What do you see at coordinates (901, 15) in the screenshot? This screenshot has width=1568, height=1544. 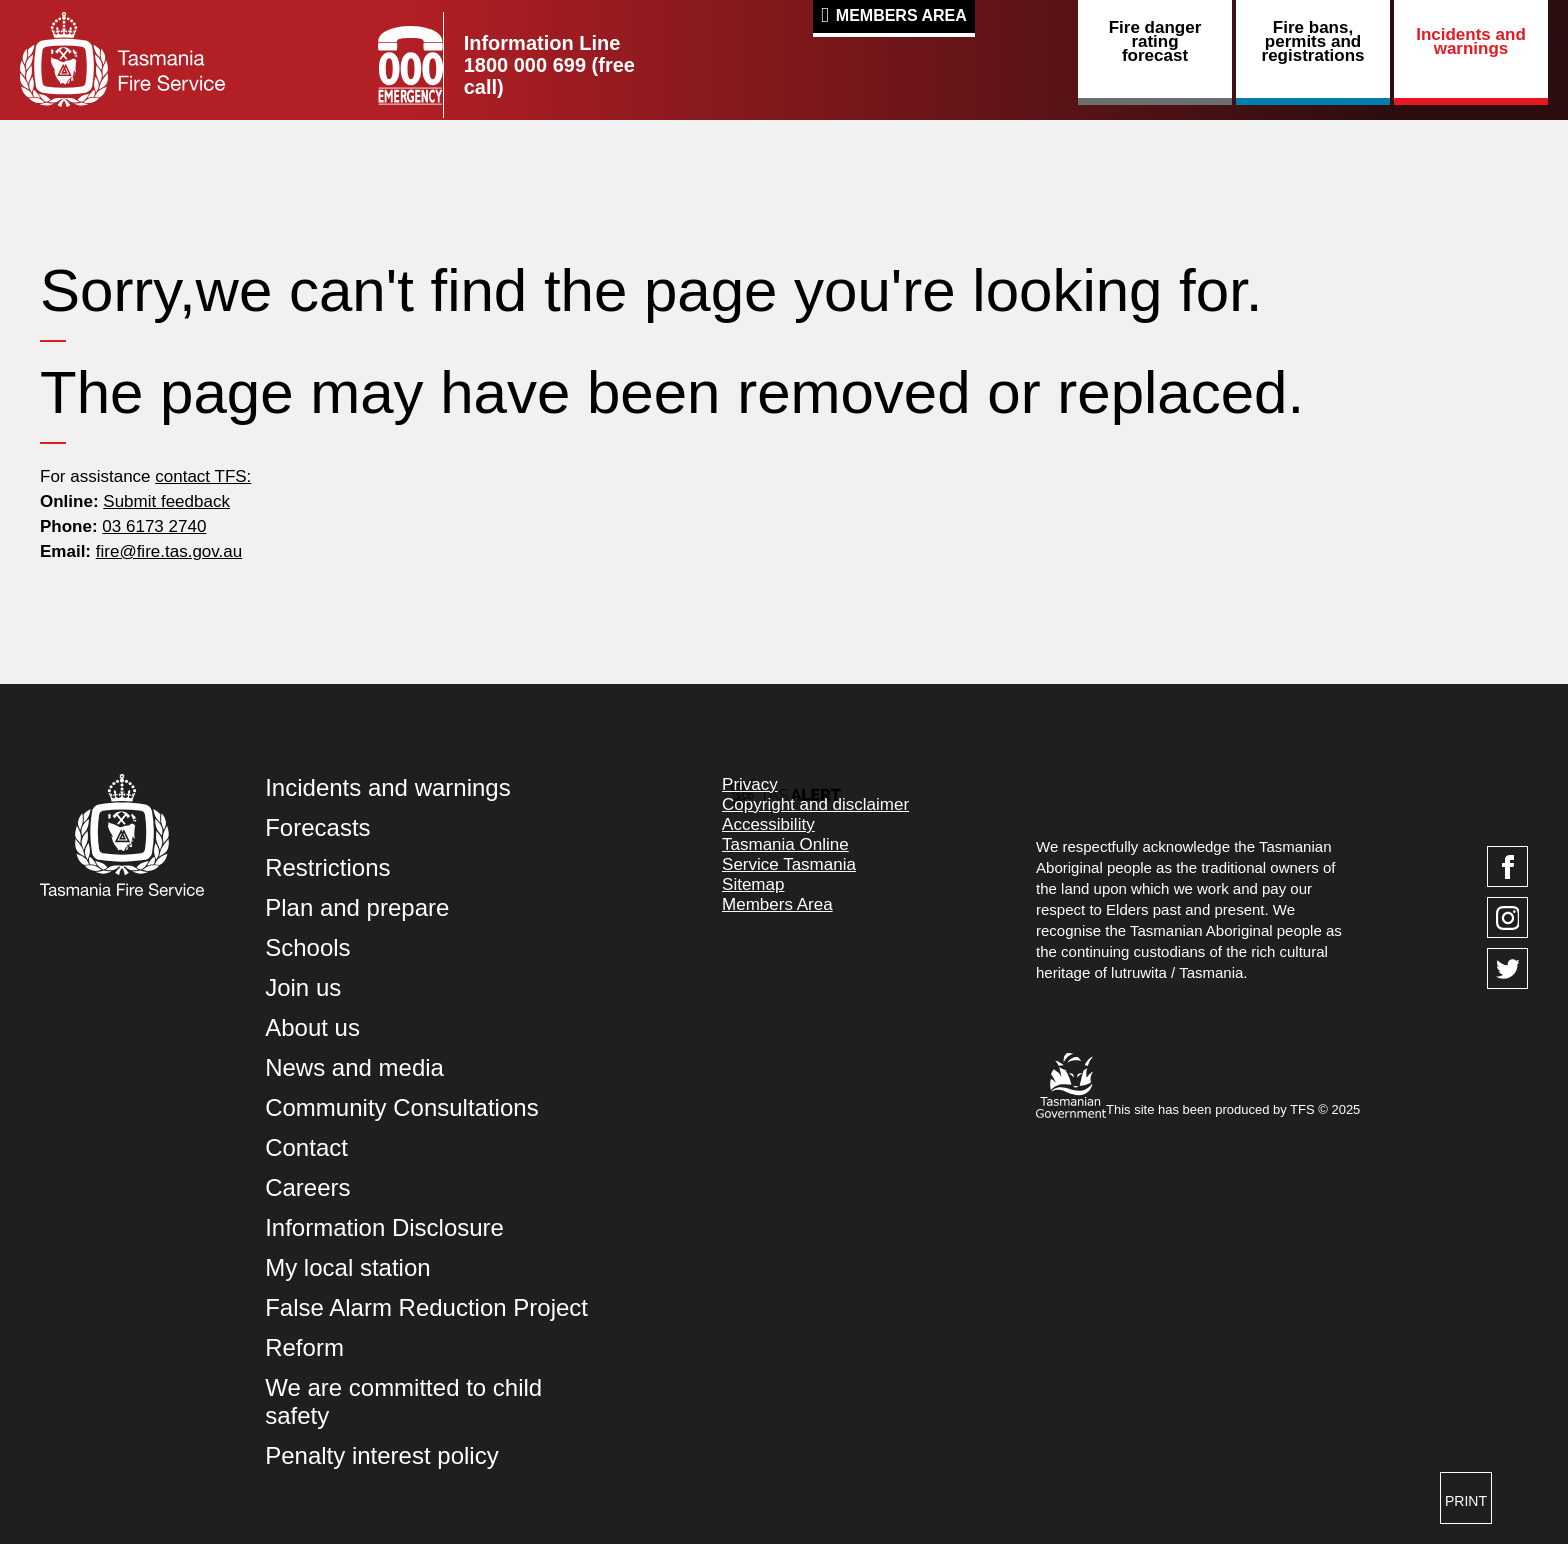 I see `Members Area` at bounding box center [901, 15].